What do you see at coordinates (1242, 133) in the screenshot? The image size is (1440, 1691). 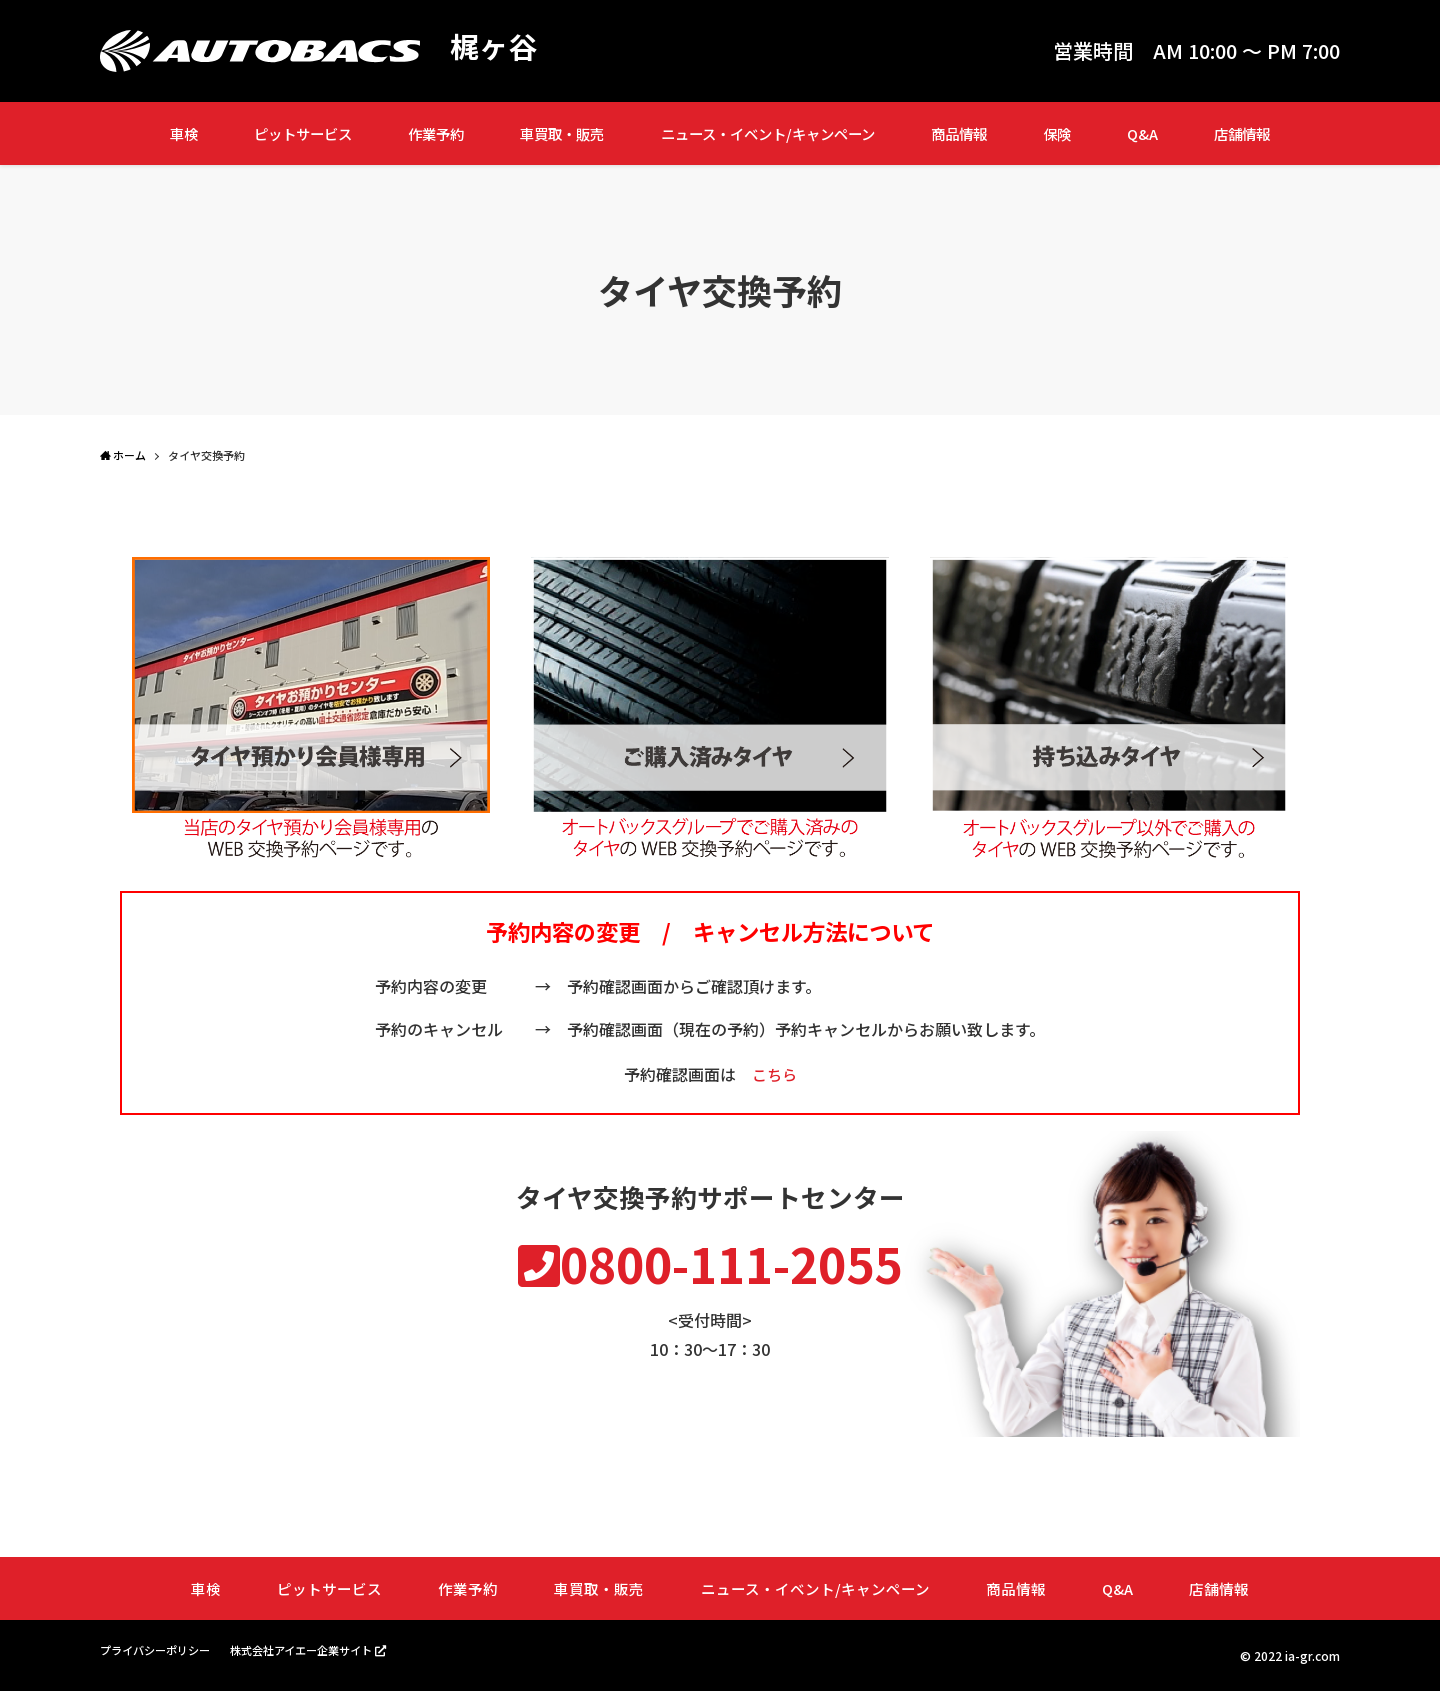 I see `店舗情報` at bounding box center [1242, 133].